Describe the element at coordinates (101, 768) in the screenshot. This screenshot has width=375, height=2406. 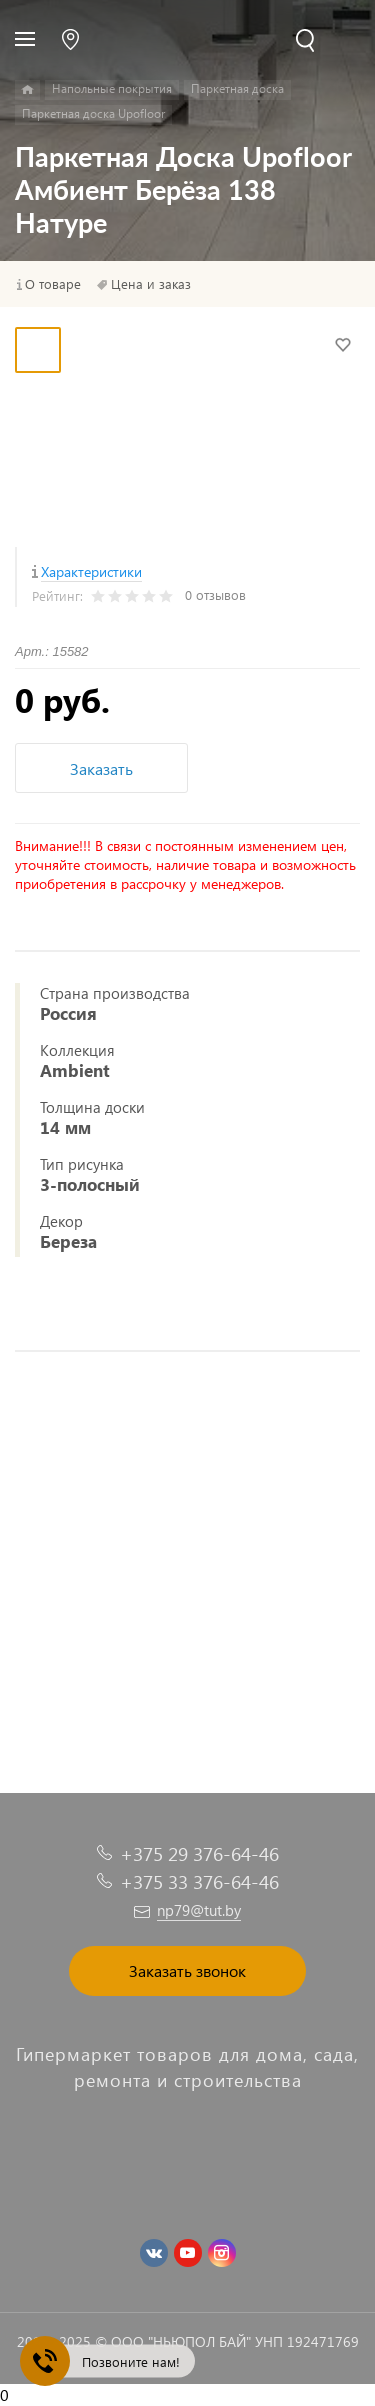
I see `Заказать` at that location.